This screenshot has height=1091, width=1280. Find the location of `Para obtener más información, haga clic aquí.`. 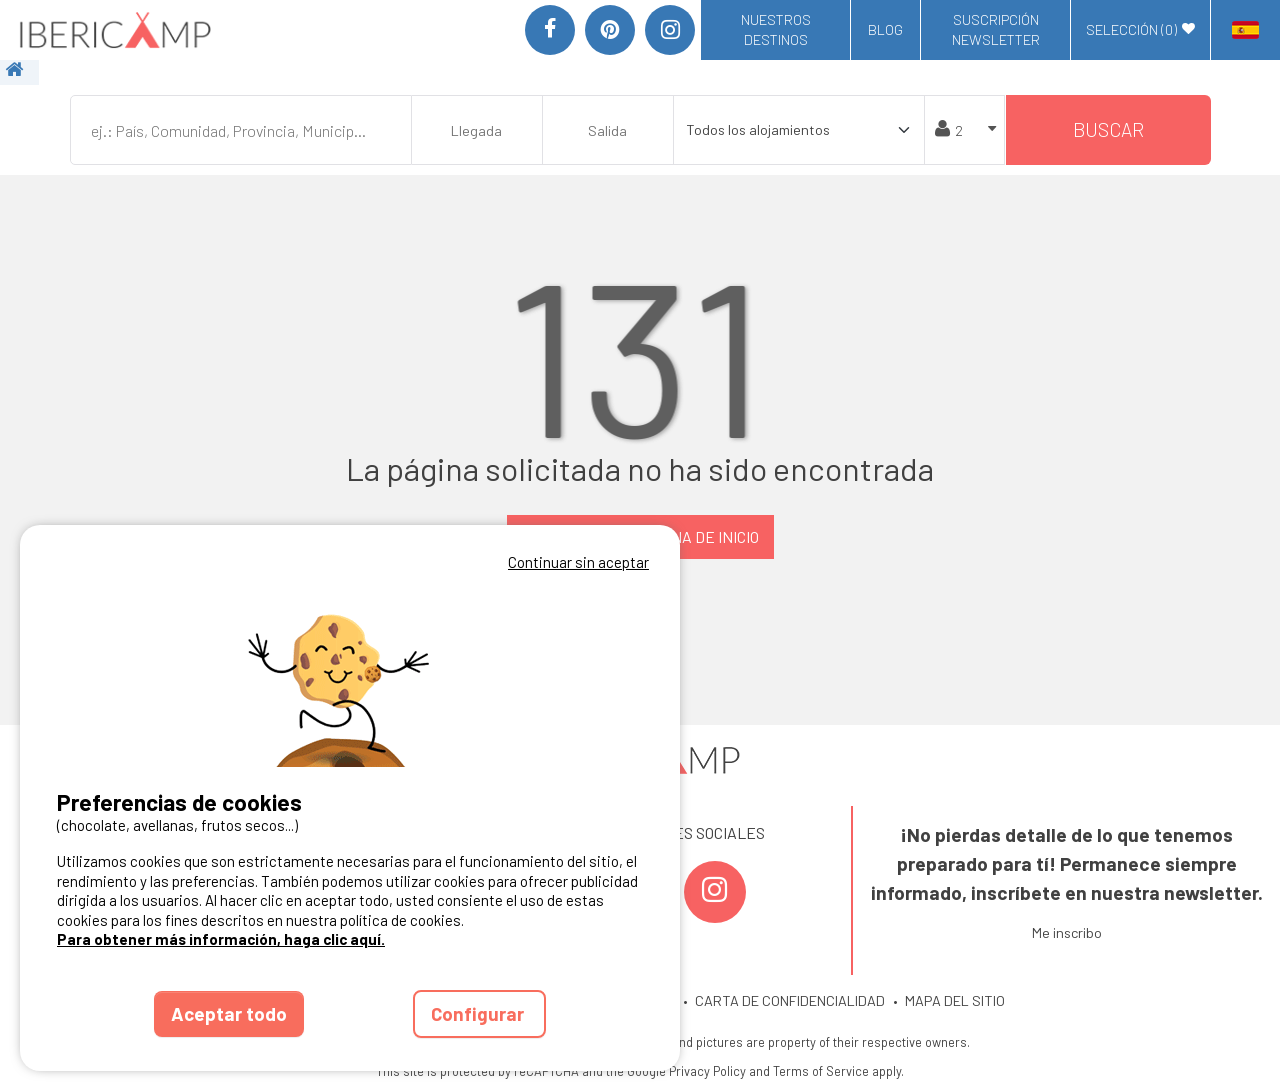

Para obtener más información, haga clic aquí. is located at coordinates (221, 939).